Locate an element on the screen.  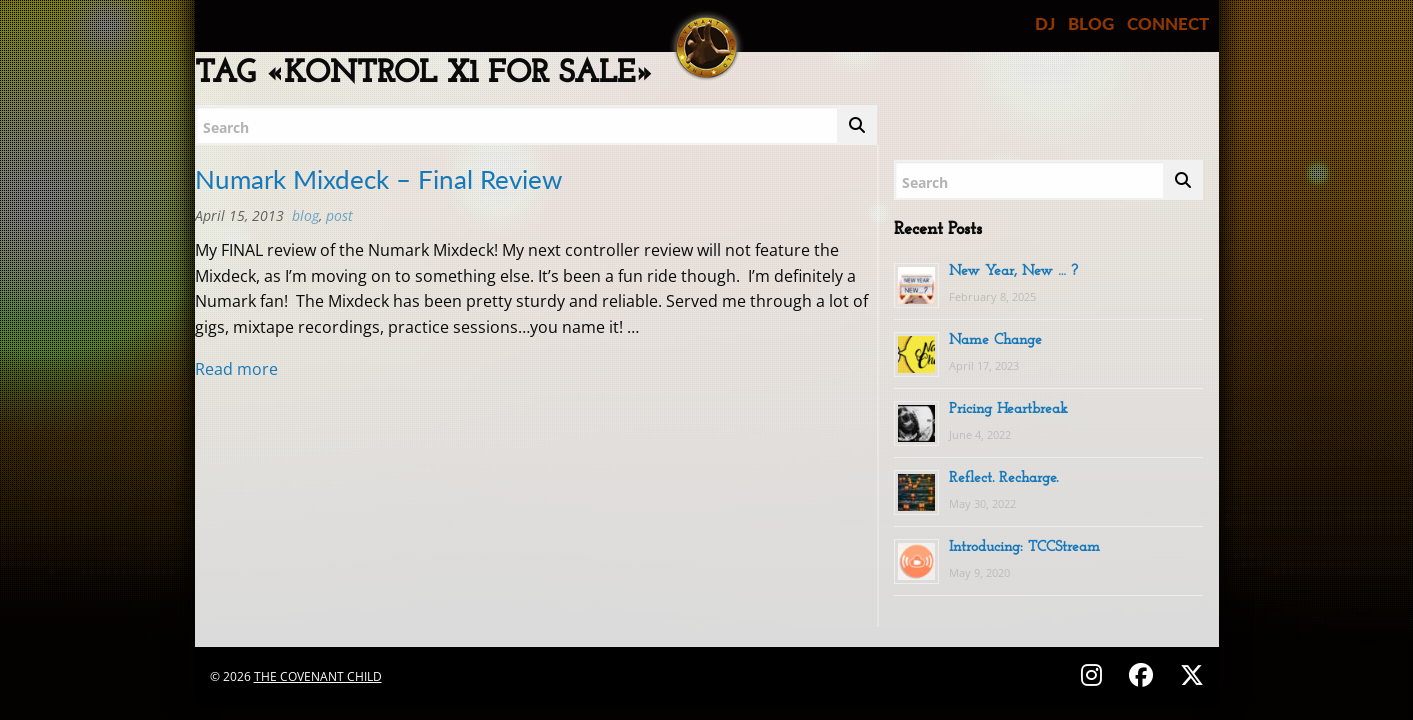
BLOG is located at coordinates (1091, 23).